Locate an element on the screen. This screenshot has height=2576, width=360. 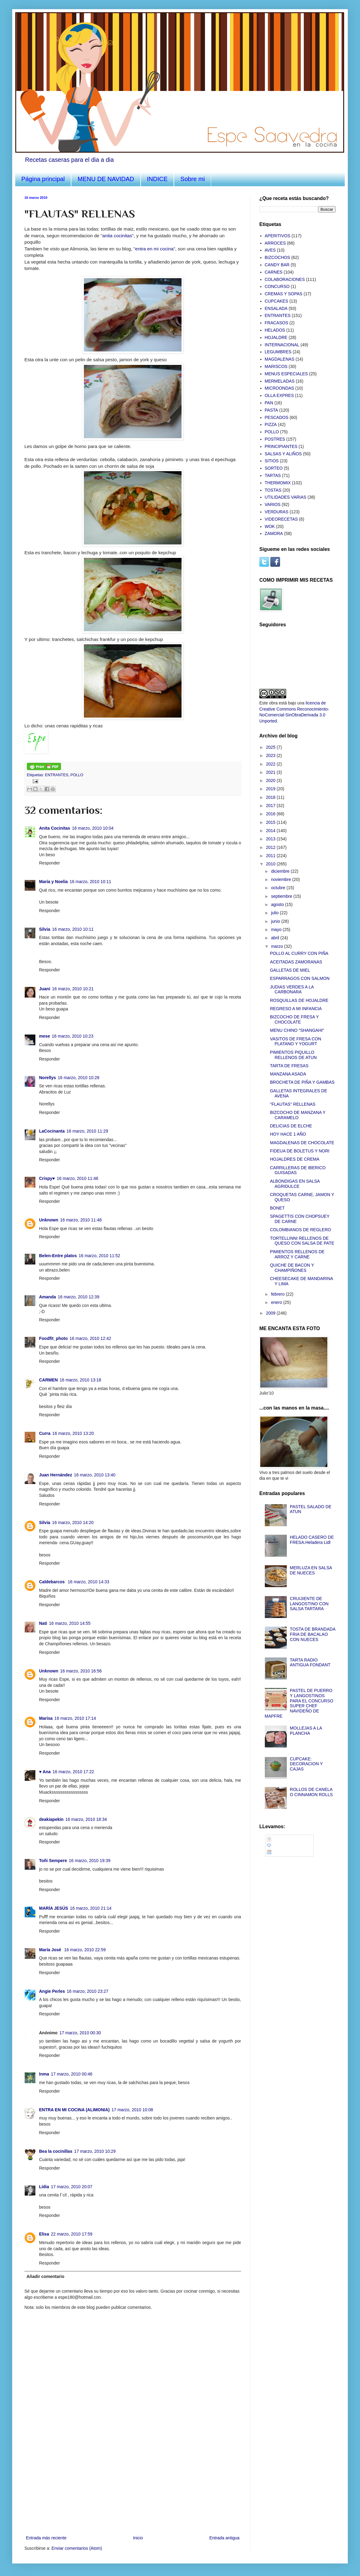
ACEITADAS ZAMORANAS is located at coordinates (296, 961).